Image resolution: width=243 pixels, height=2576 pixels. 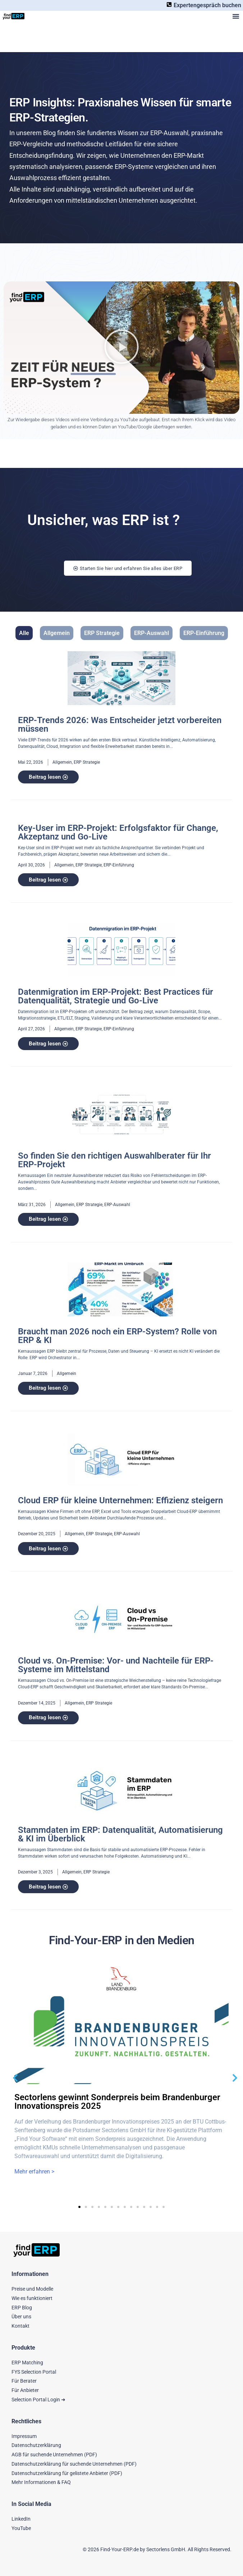 What do you see at coordinates (56, 633) in the screenshot?
I see `Allgemein` at bounding box center [56, 633].